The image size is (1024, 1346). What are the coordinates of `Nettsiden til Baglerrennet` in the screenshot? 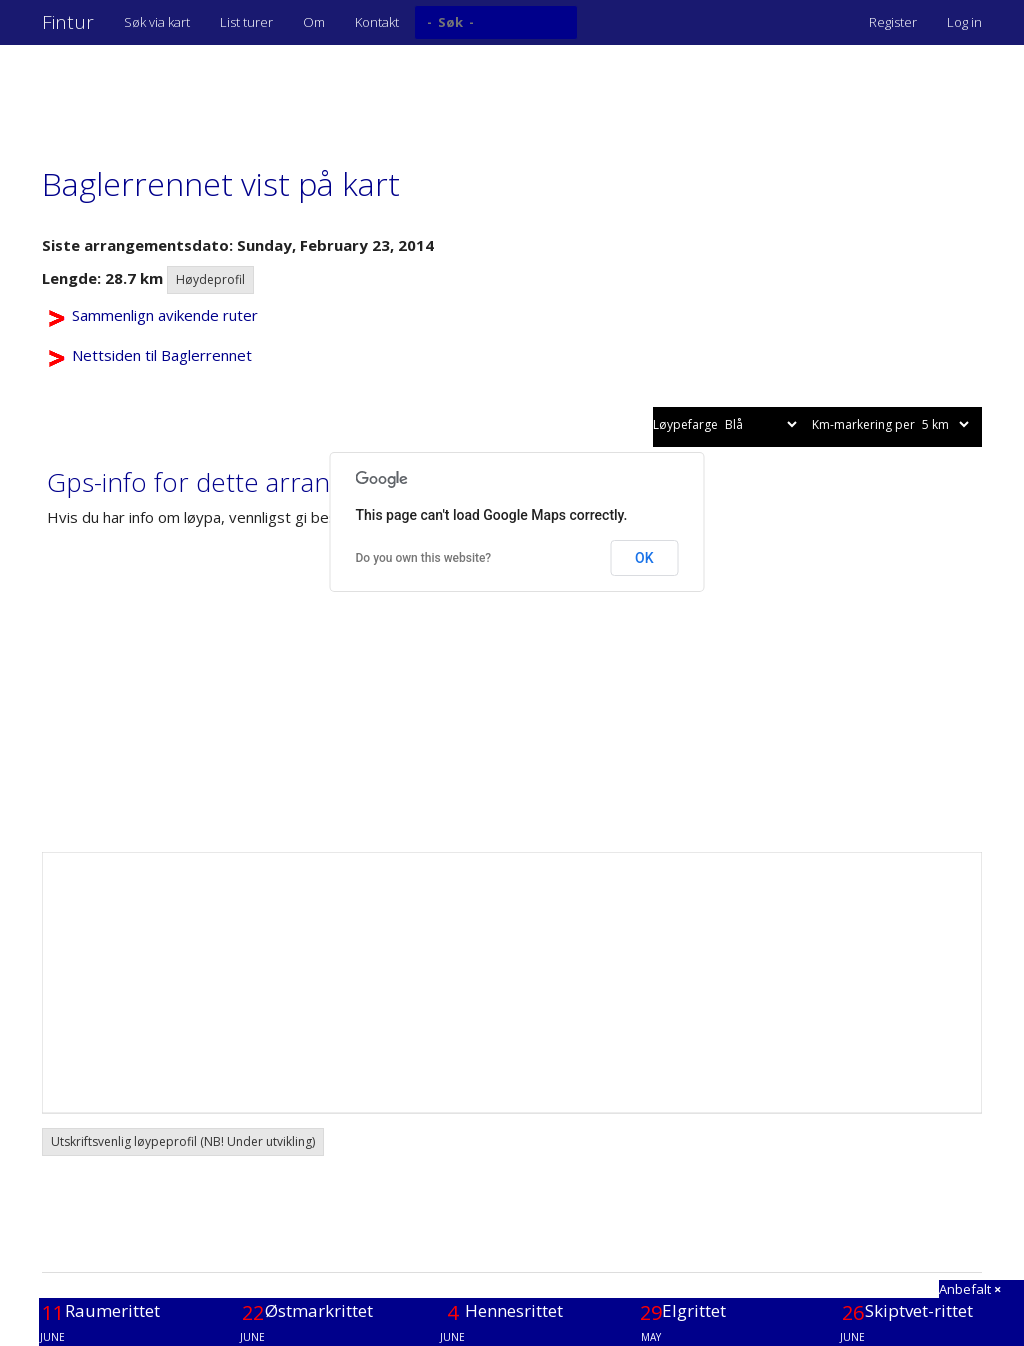 It's located at (162, 355).